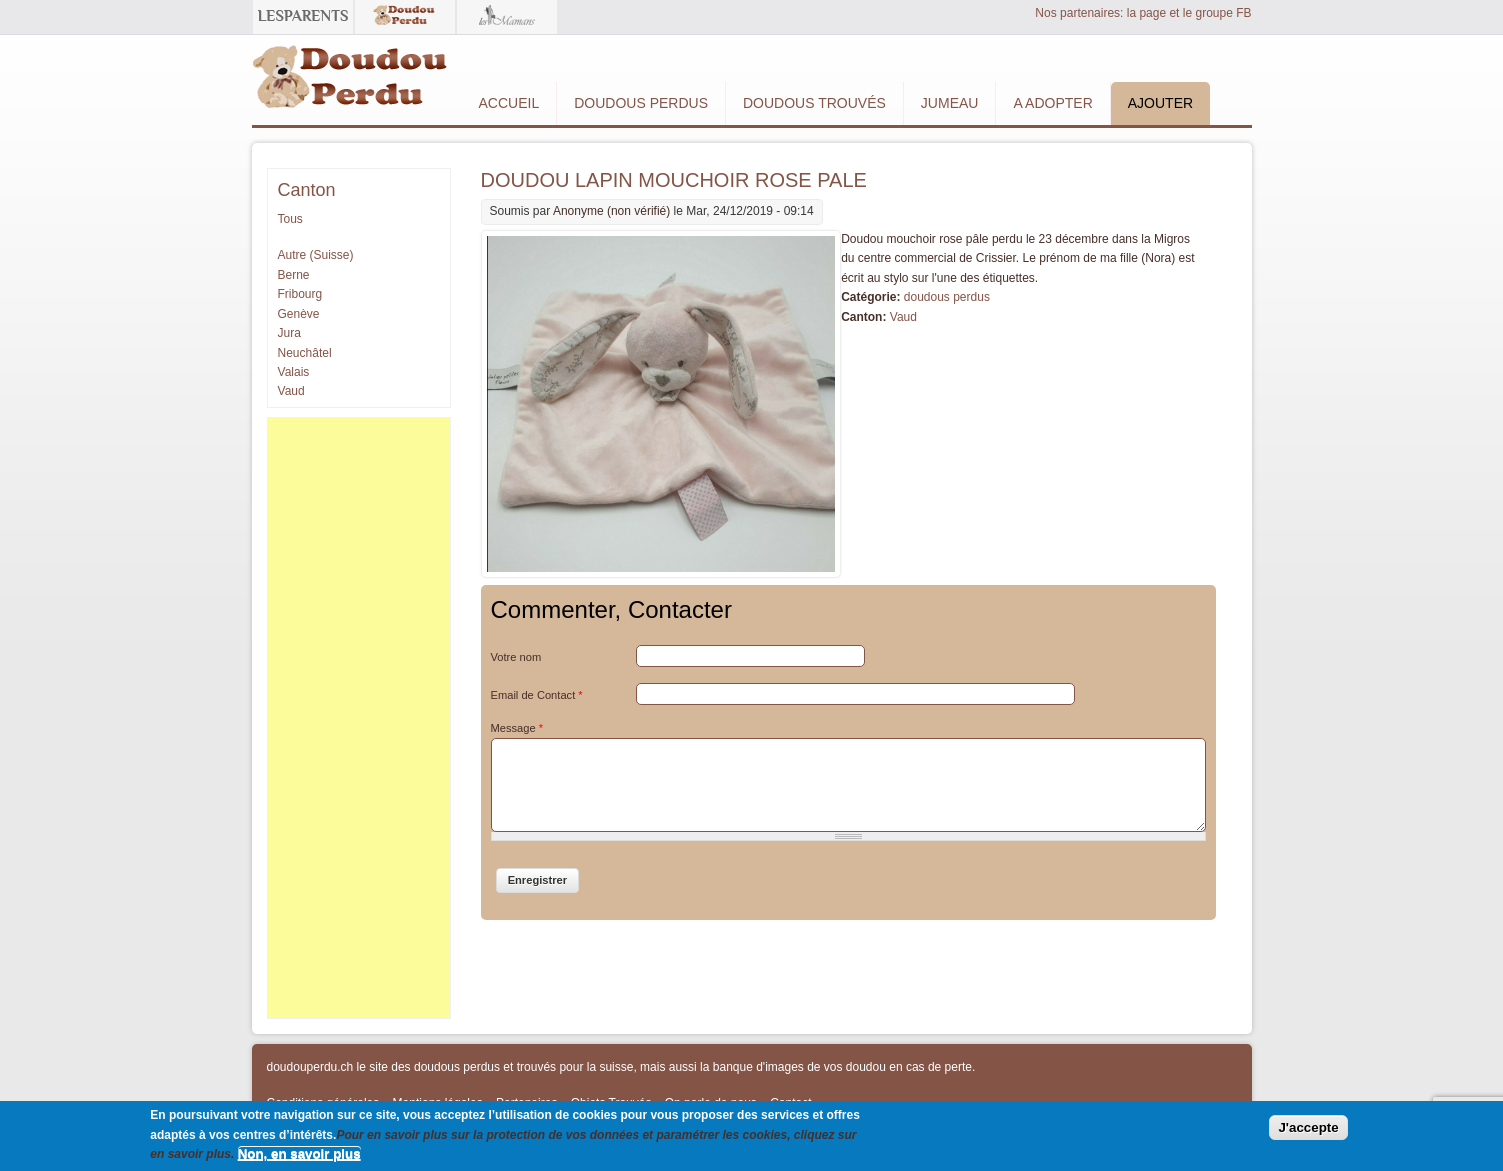  Describe the element at coordinates (290, 219) in the screenshot. I see `Tous` at that location.